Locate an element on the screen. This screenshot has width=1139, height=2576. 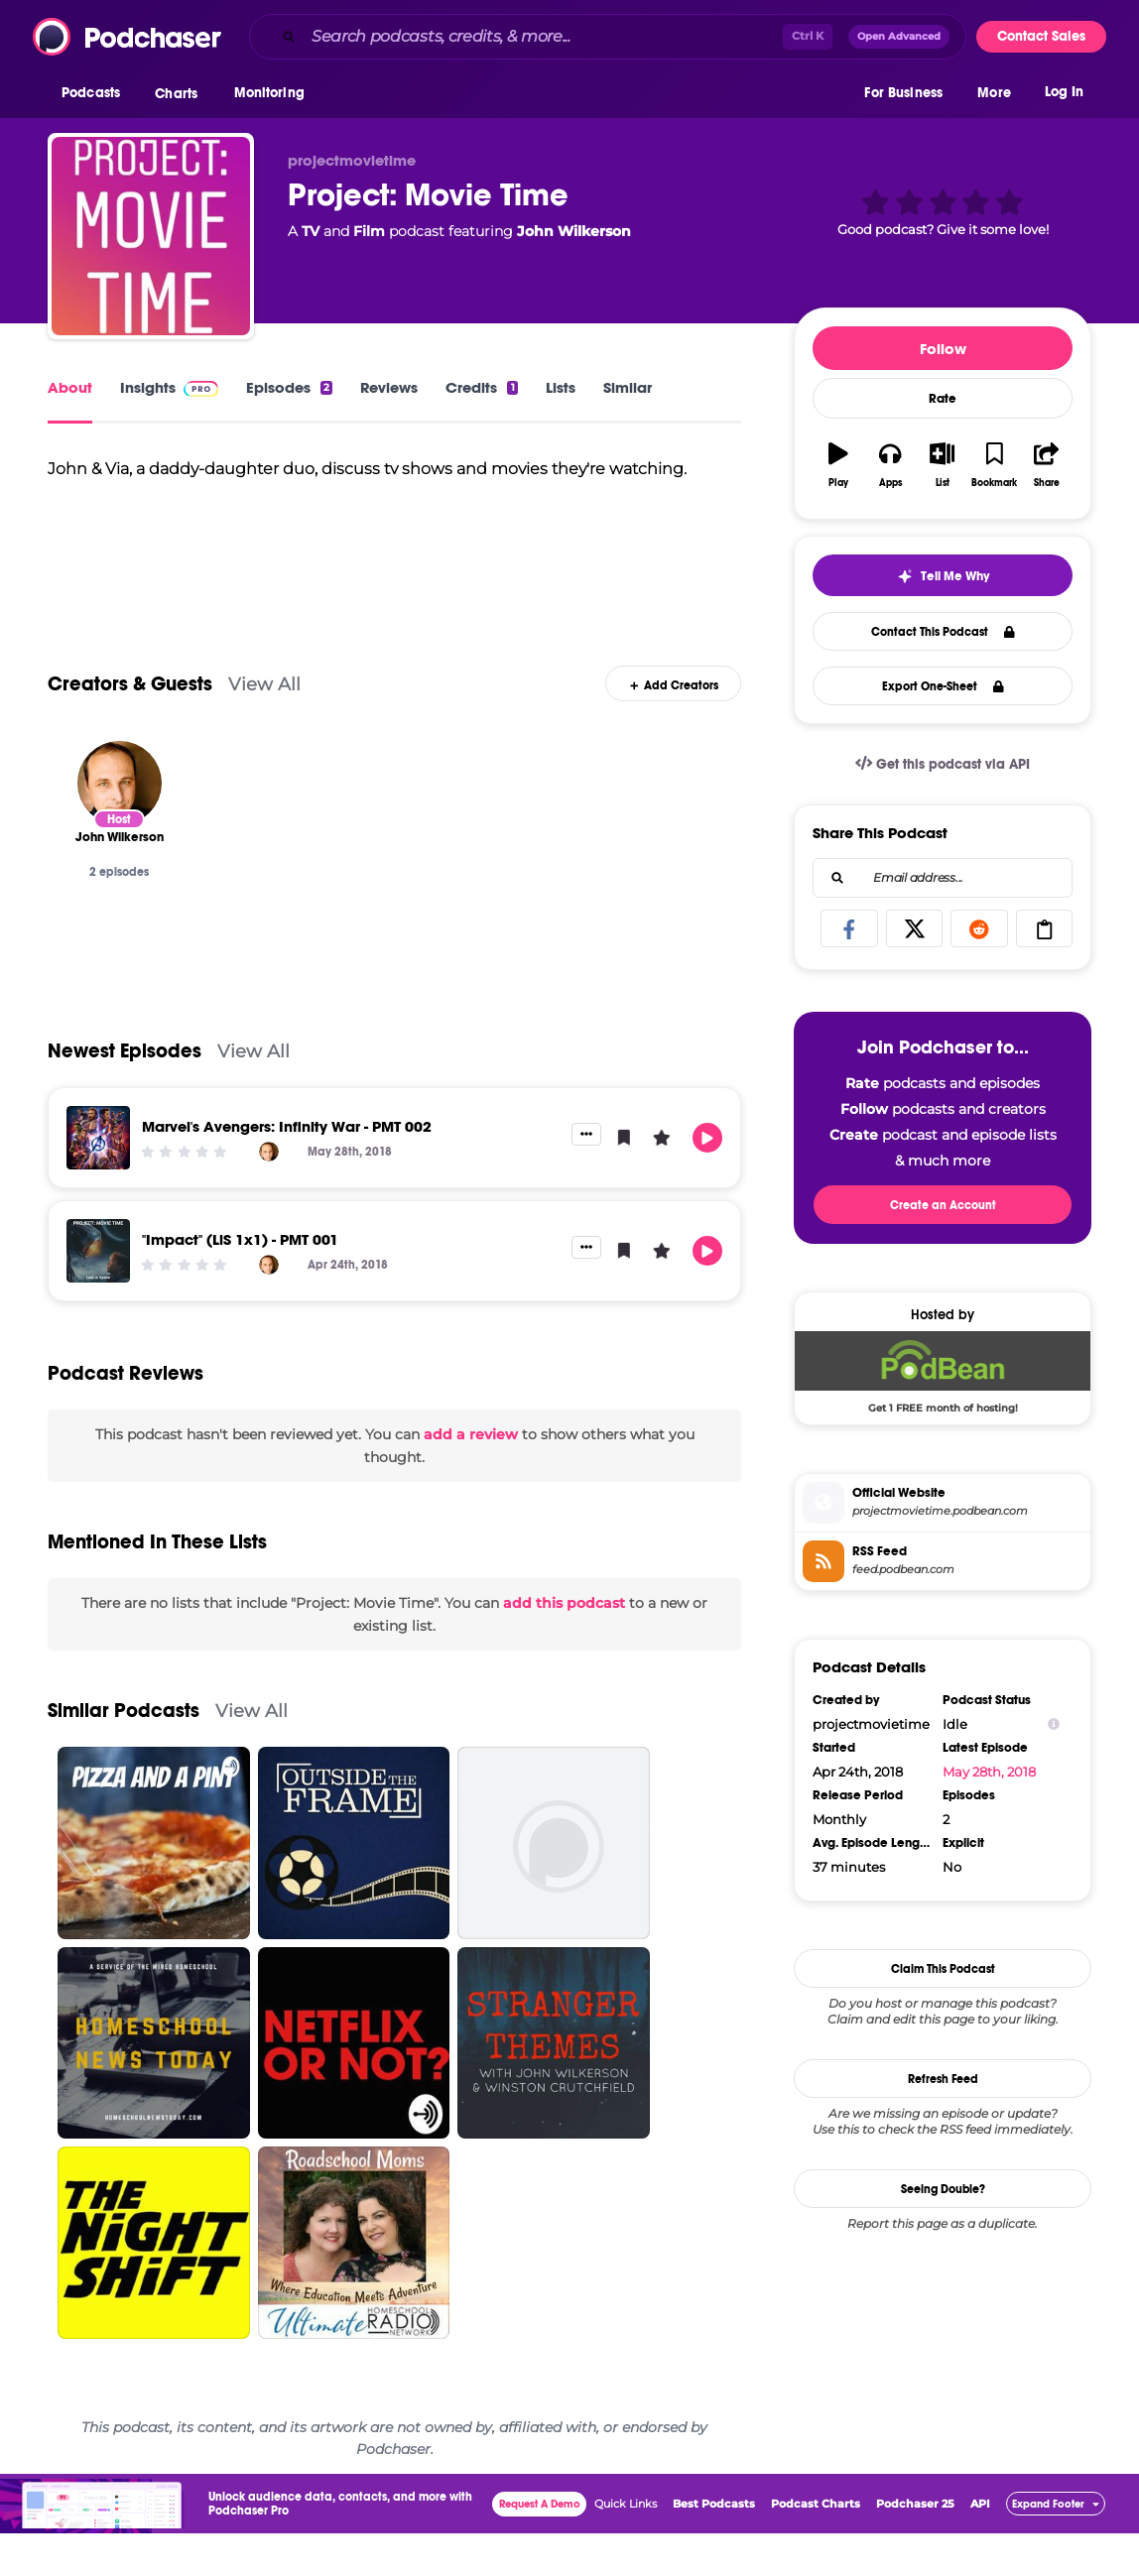
Podchaser 25 is located at coordinates (915, 2546).